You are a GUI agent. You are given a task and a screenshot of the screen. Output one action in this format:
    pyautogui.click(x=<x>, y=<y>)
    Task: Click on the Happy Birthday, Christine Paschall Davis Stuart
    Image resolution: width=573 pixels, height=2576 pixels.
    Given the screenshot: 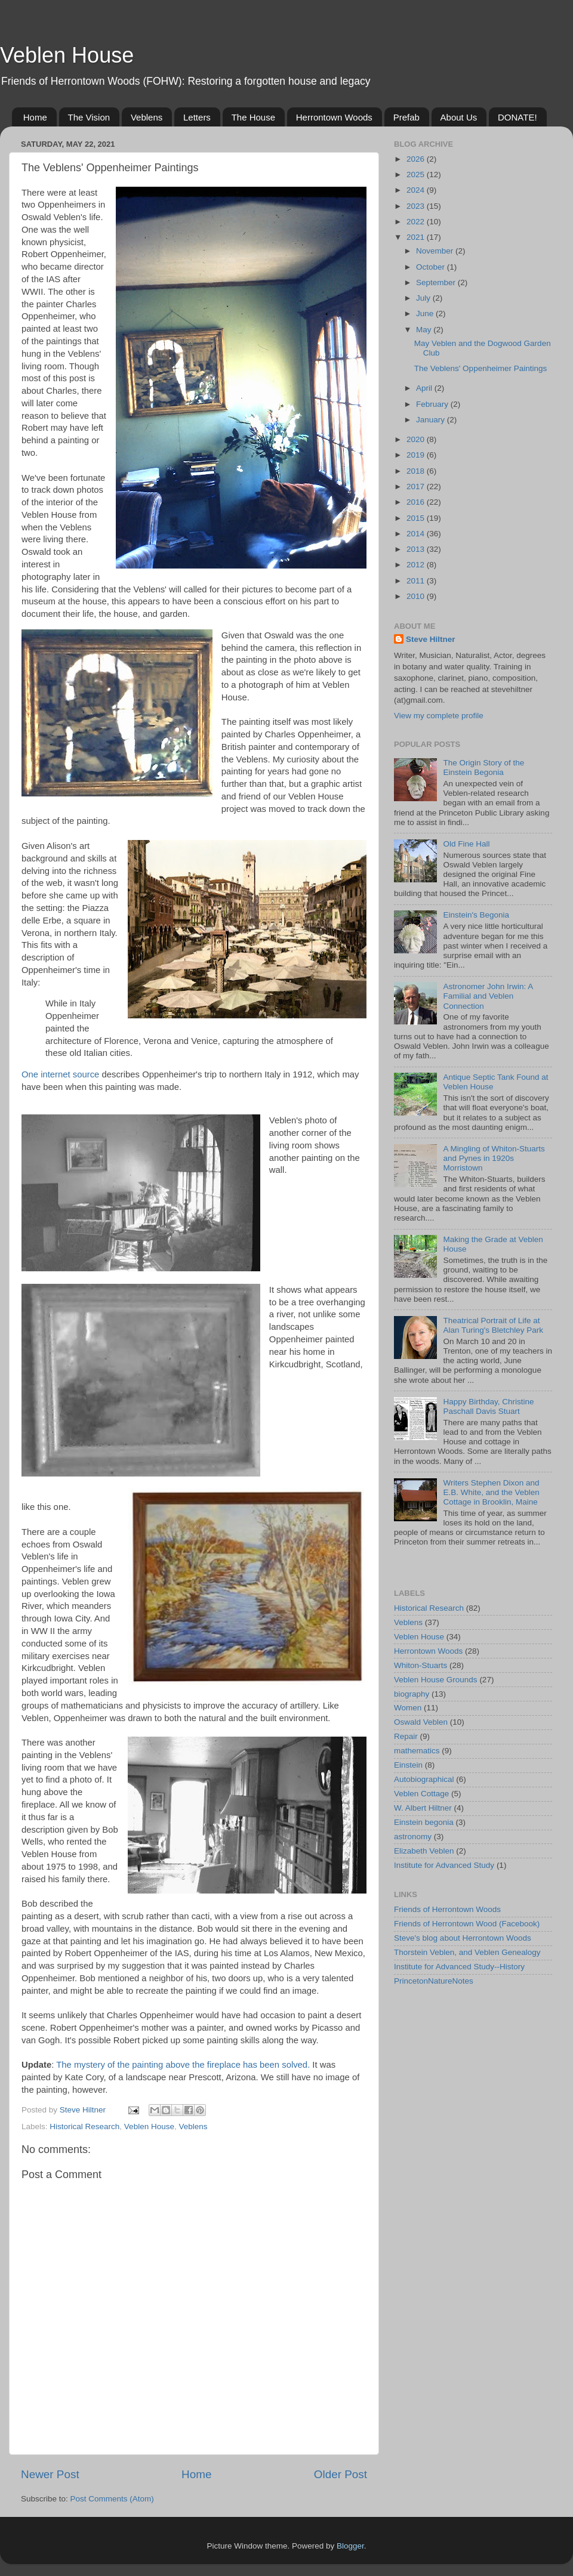 What is the action you would take?
    pyautogui.click(x=488, y=1406)
    